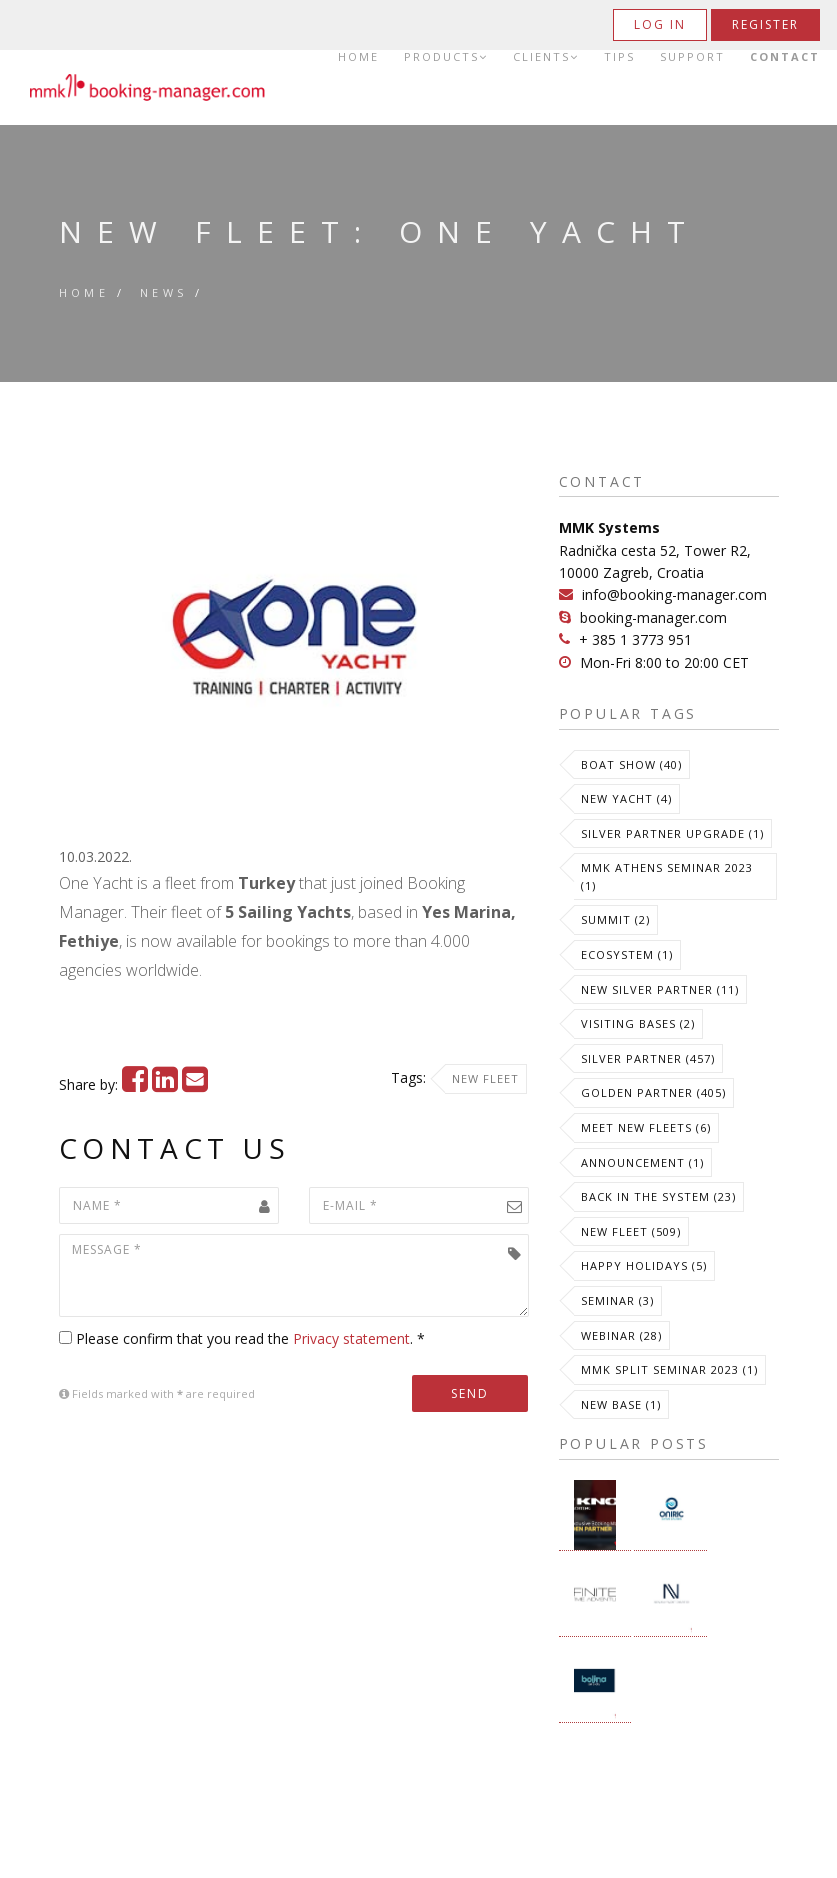  What do you see at coordinates (627, 954) in the screenshot?
I see `Ecosystem (1)` at bounding box center [627, 954].